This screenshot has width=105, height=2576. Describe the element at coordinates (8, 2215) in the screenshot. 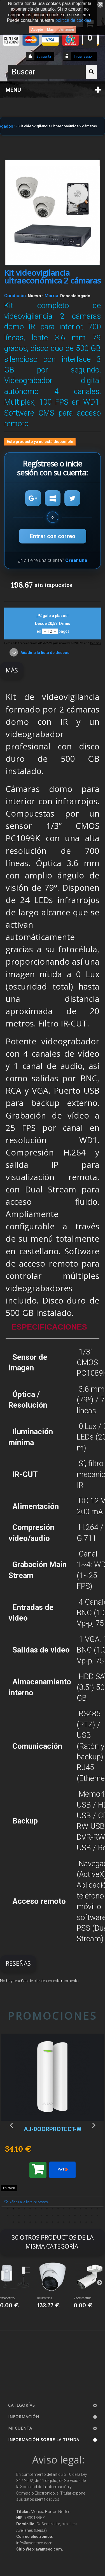

I see `18 [button]` at that location.